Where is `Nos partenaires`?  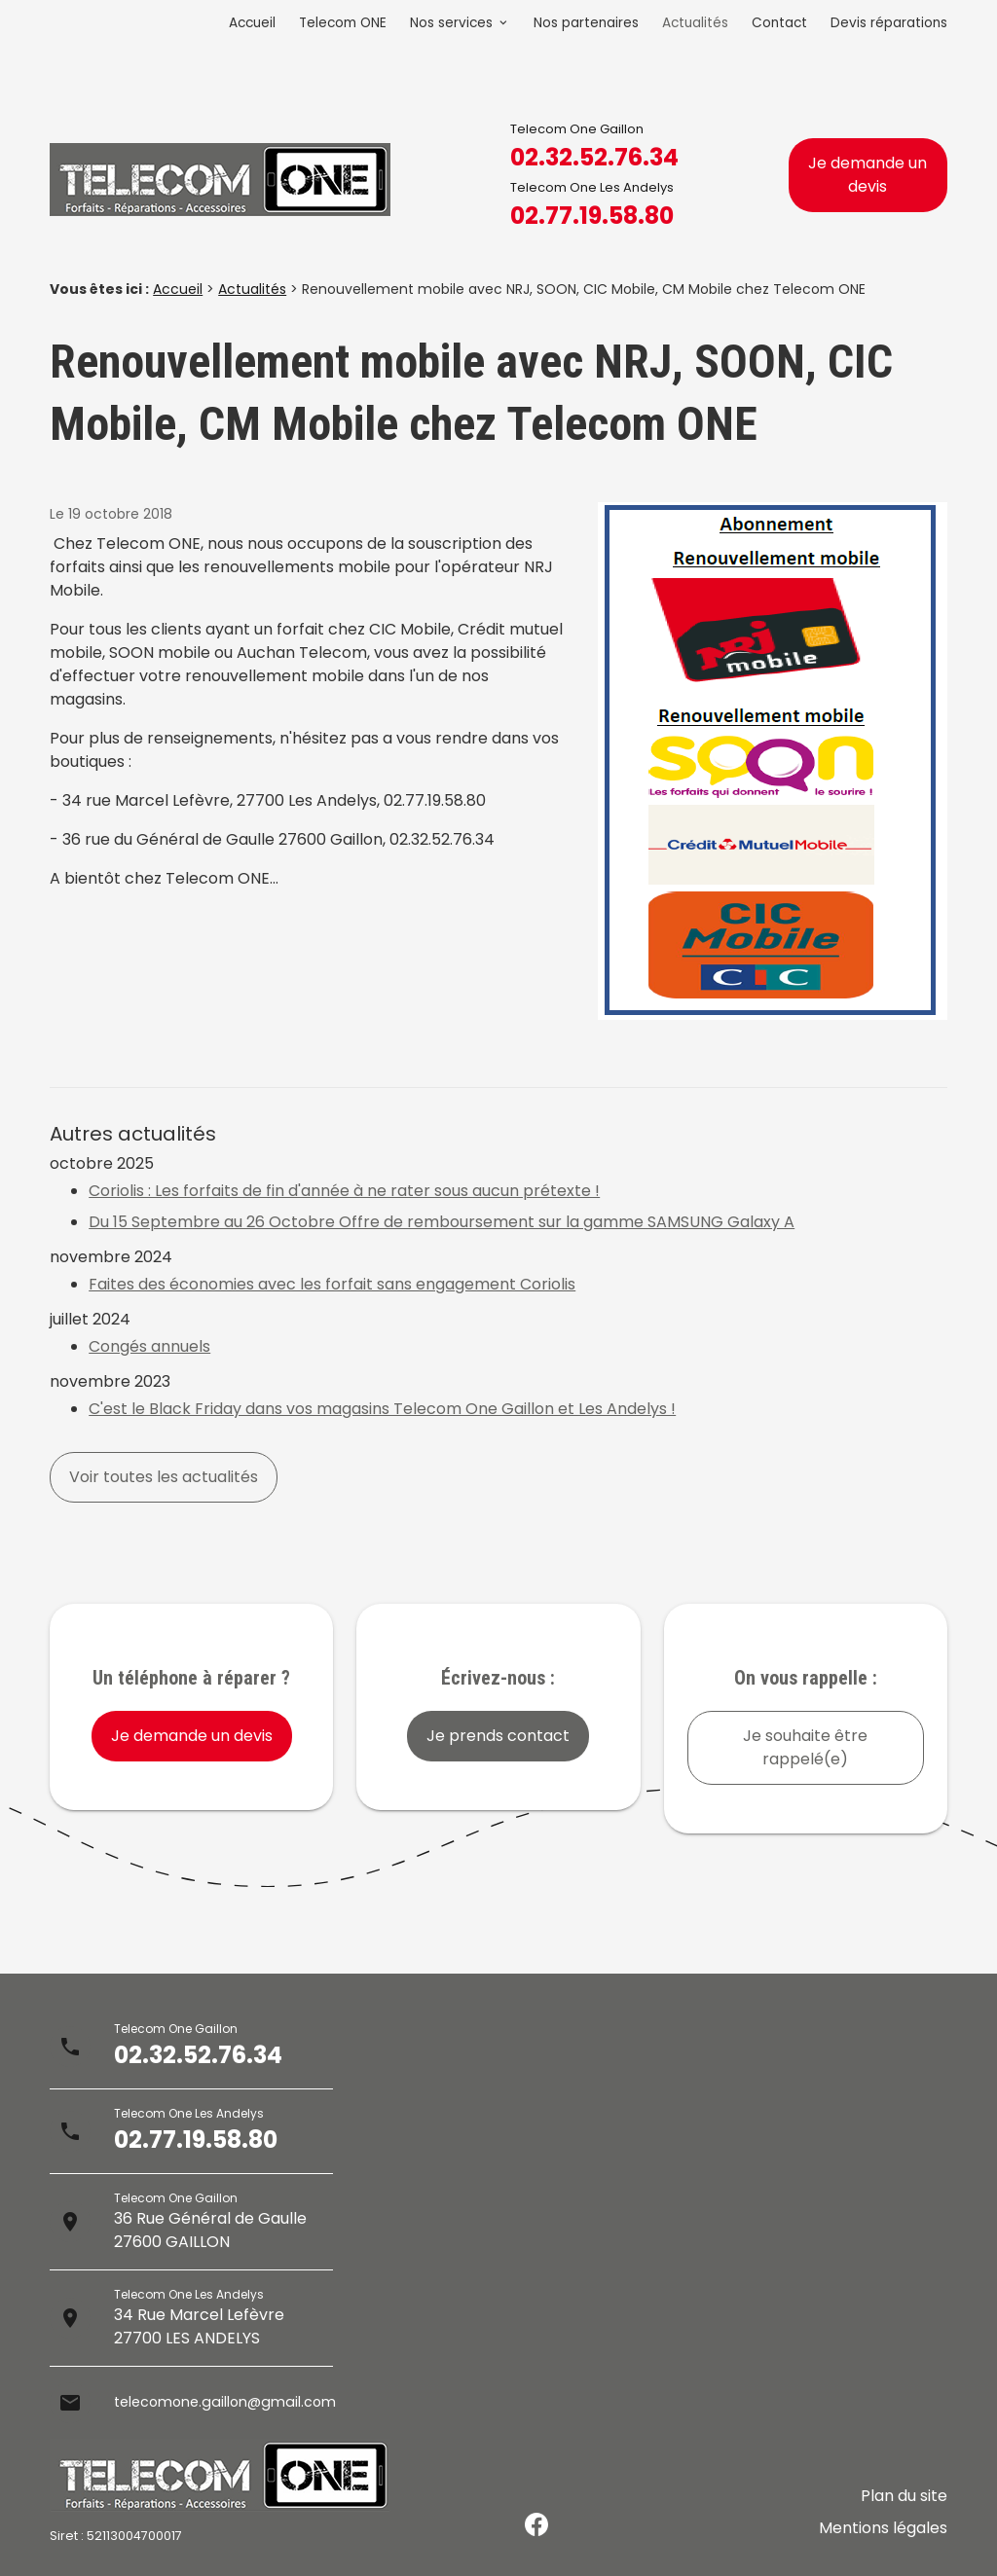 Nos partenaires is located at coordinates (586, 23).